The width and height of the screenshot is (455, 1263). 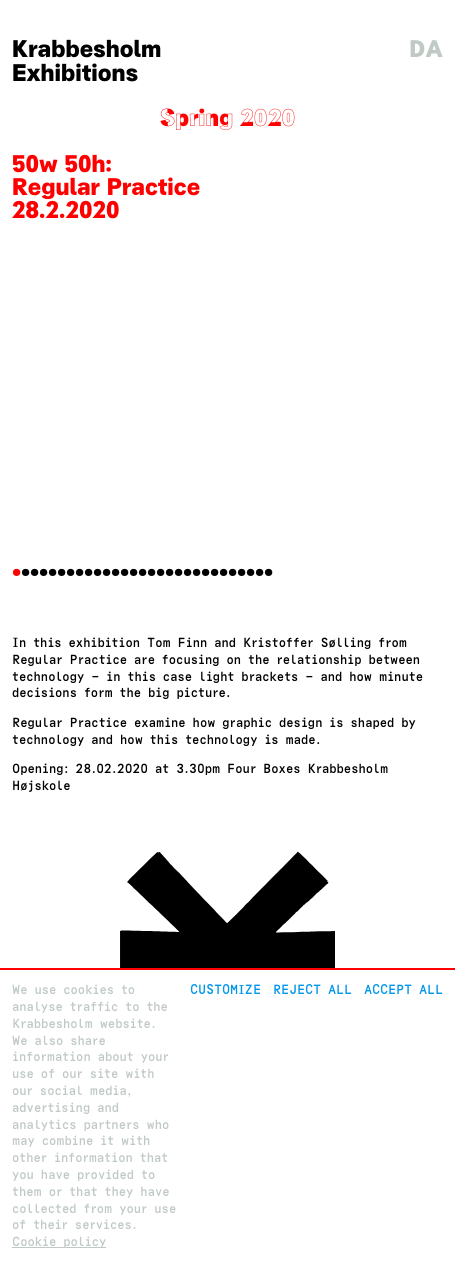 What do you see at coordinates (59, 1241) in the screenshot?
I see `Cookie policy` at bounding box center [59, 1241].